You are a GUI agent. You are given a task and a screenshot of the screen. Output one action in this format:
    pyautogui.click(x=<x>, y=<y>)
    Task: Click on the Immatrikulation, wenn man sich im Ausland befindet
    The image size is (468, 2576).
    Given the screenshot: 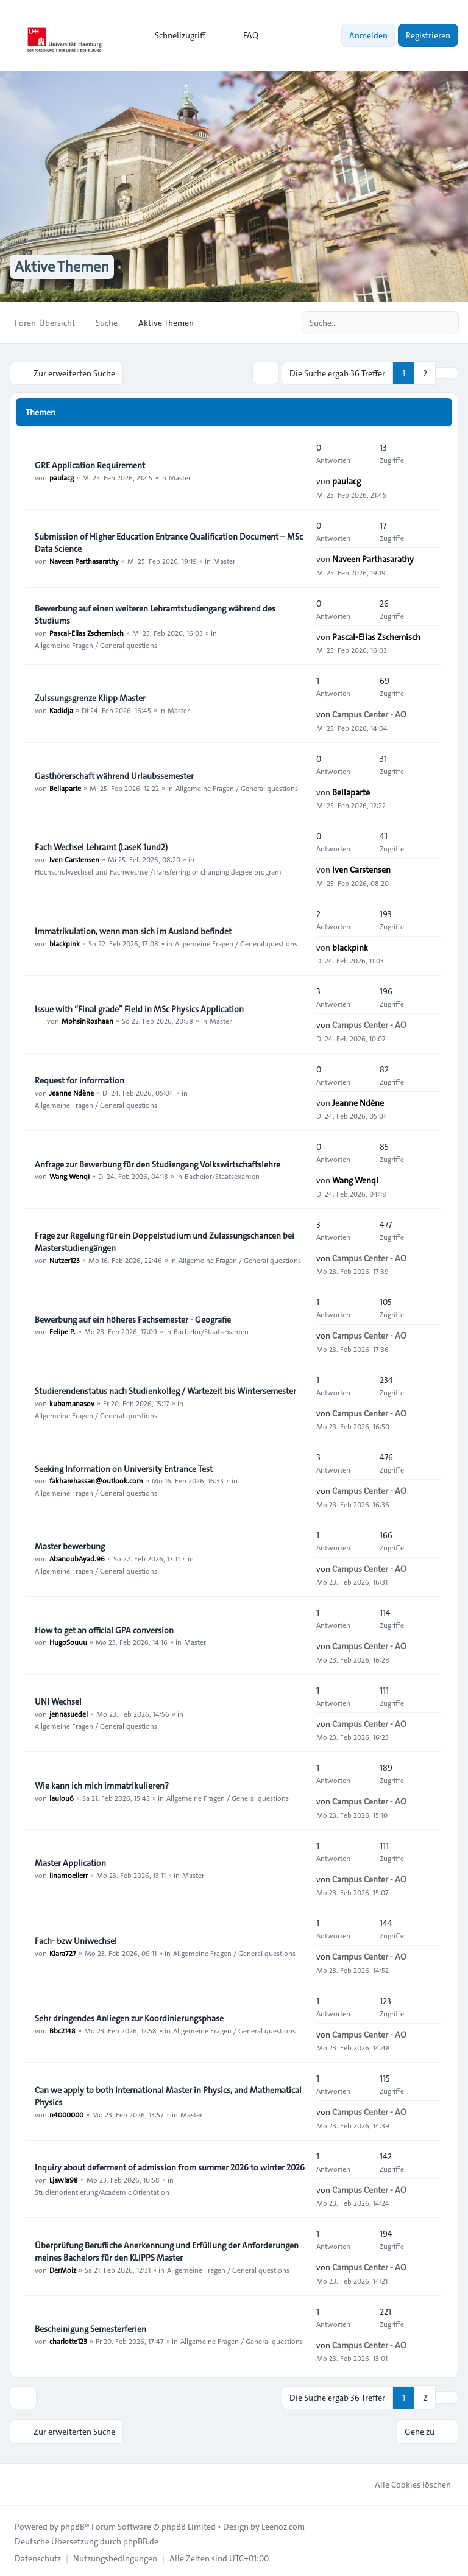 What is the action you would take?
    pyautogui.click(x=133, y=930)
    